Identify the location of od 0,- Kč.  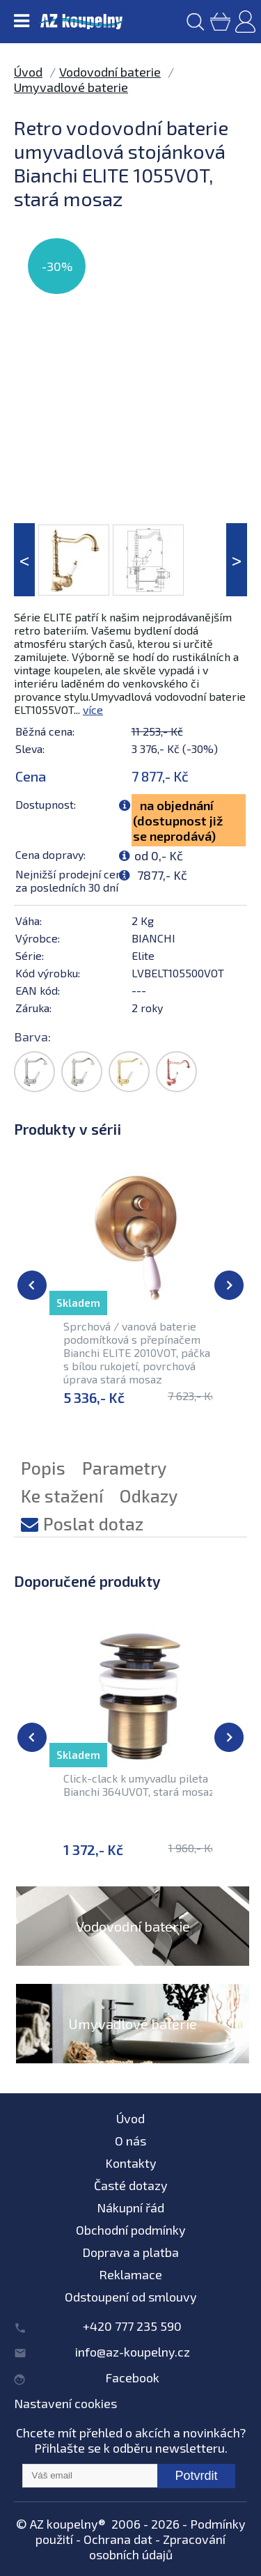
(158, 855).